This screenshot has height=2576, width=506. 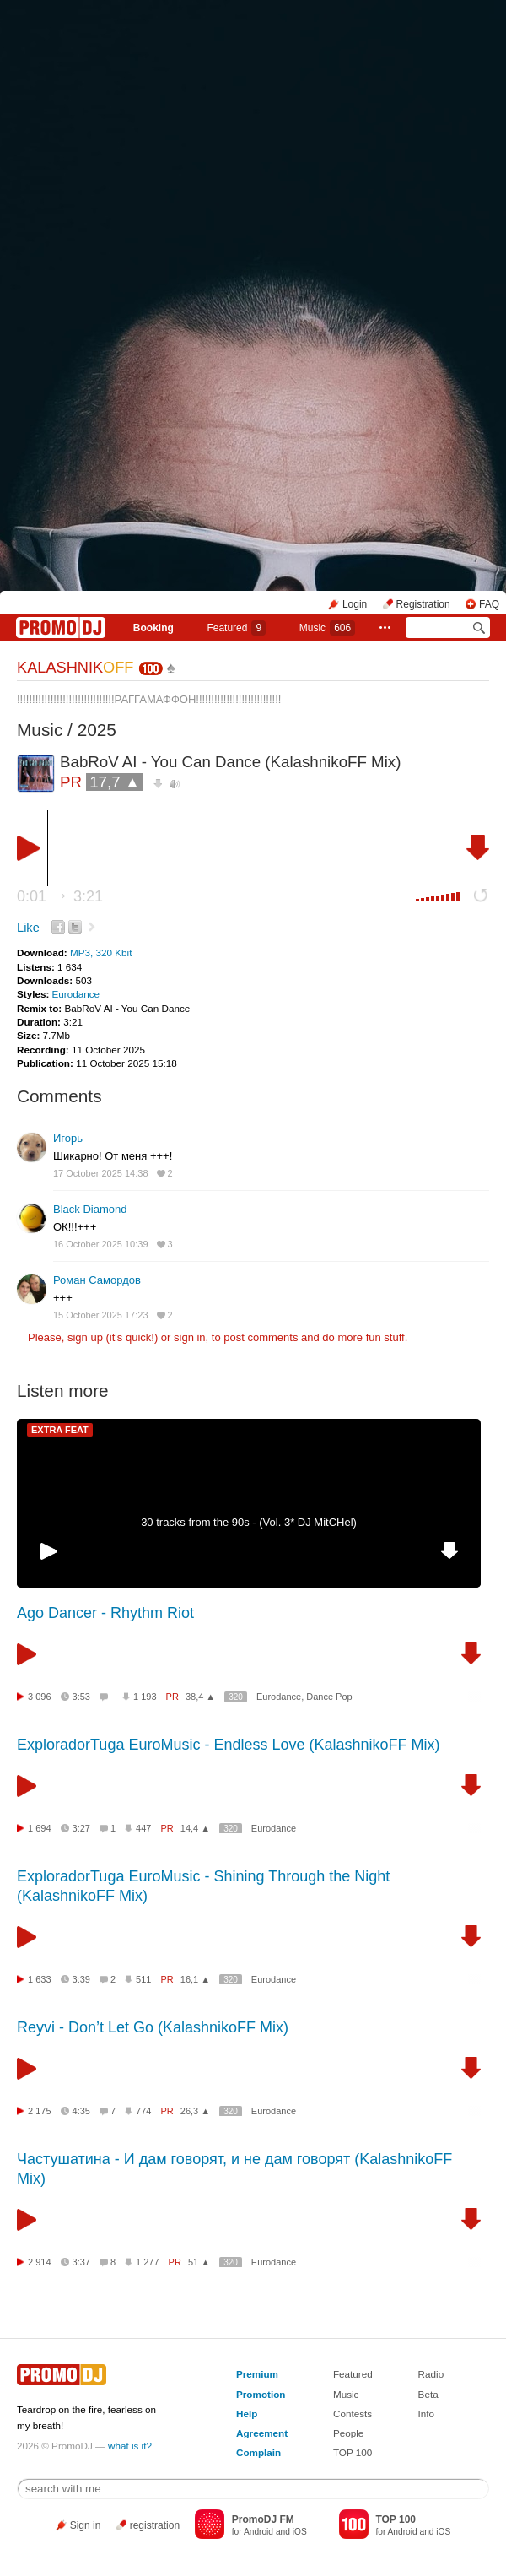 I want to click on 15 October 2025 17:23, so click(x=100, y=1315).